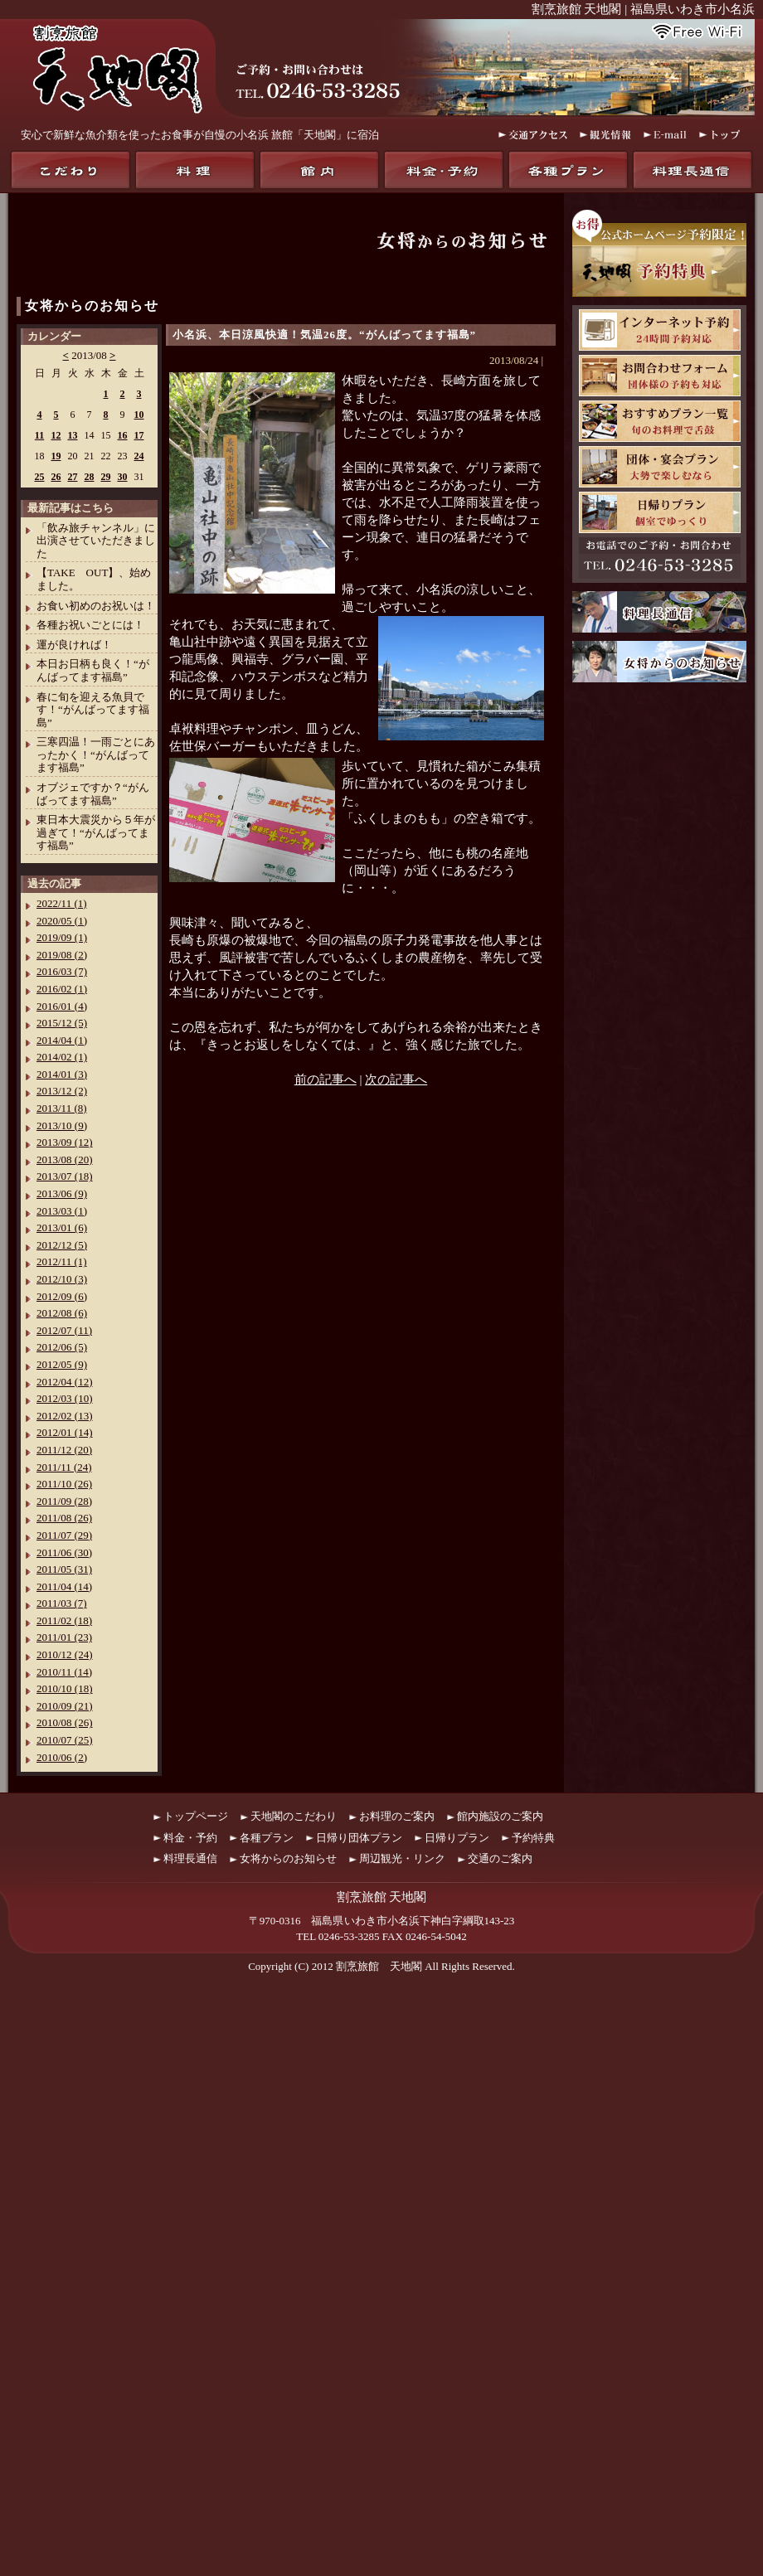 Image resolution: width=763 pixels, height=2576 pixels. Describe the element at coordinates (64, 1672) in the screenshot. I see `2010/11 (14)` at that location.